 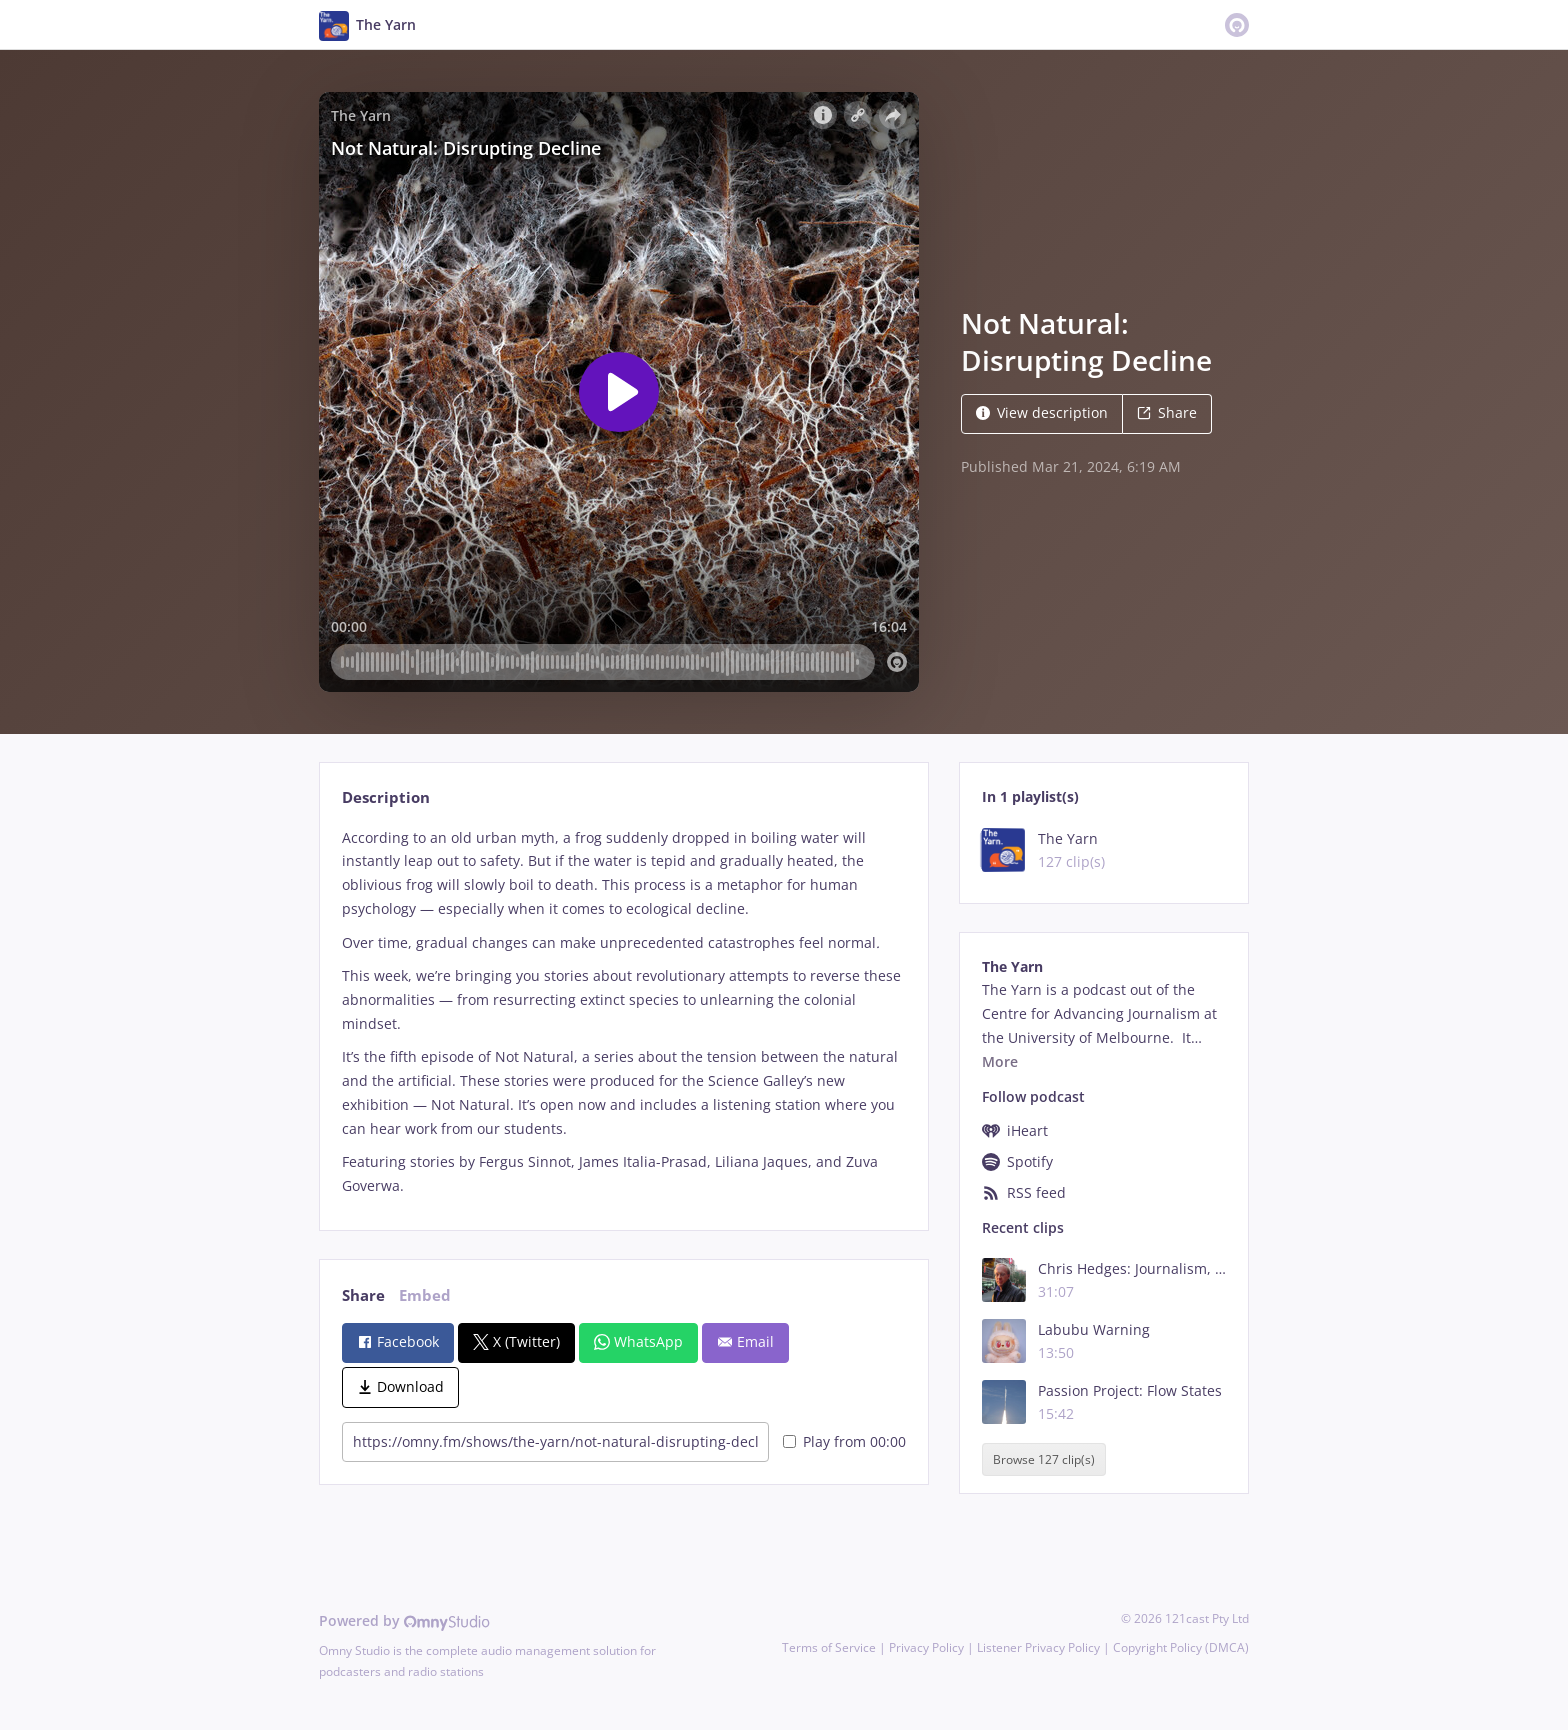 I want to click on Copyright Policy (DMCA), so click(x=1181, y=1647).